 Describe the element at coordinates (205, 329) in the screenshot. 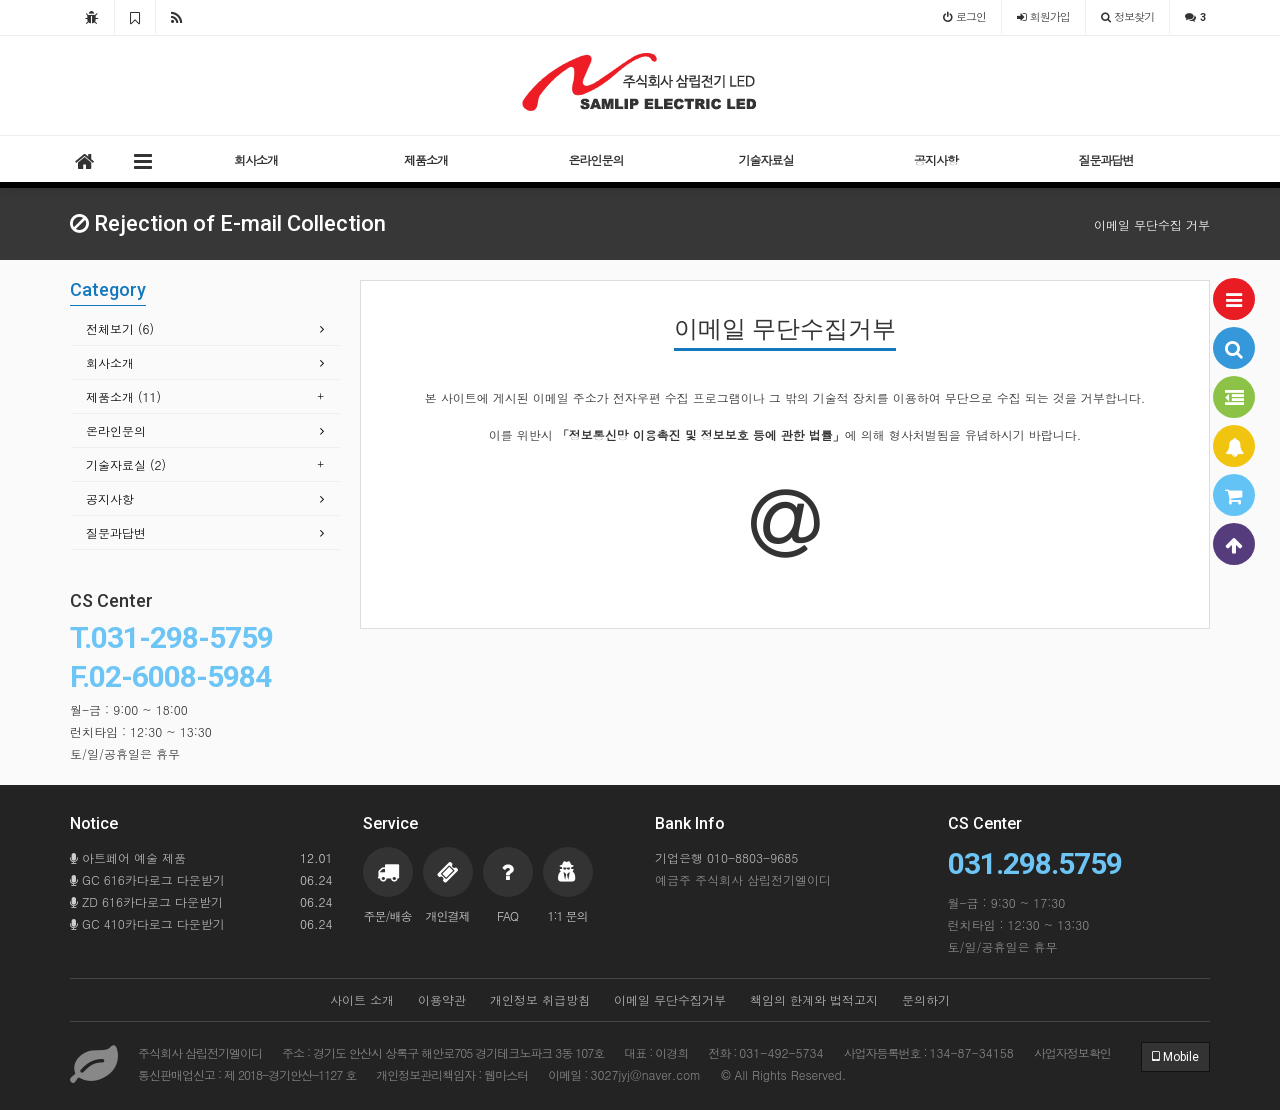

I see `[tab]` at that location.